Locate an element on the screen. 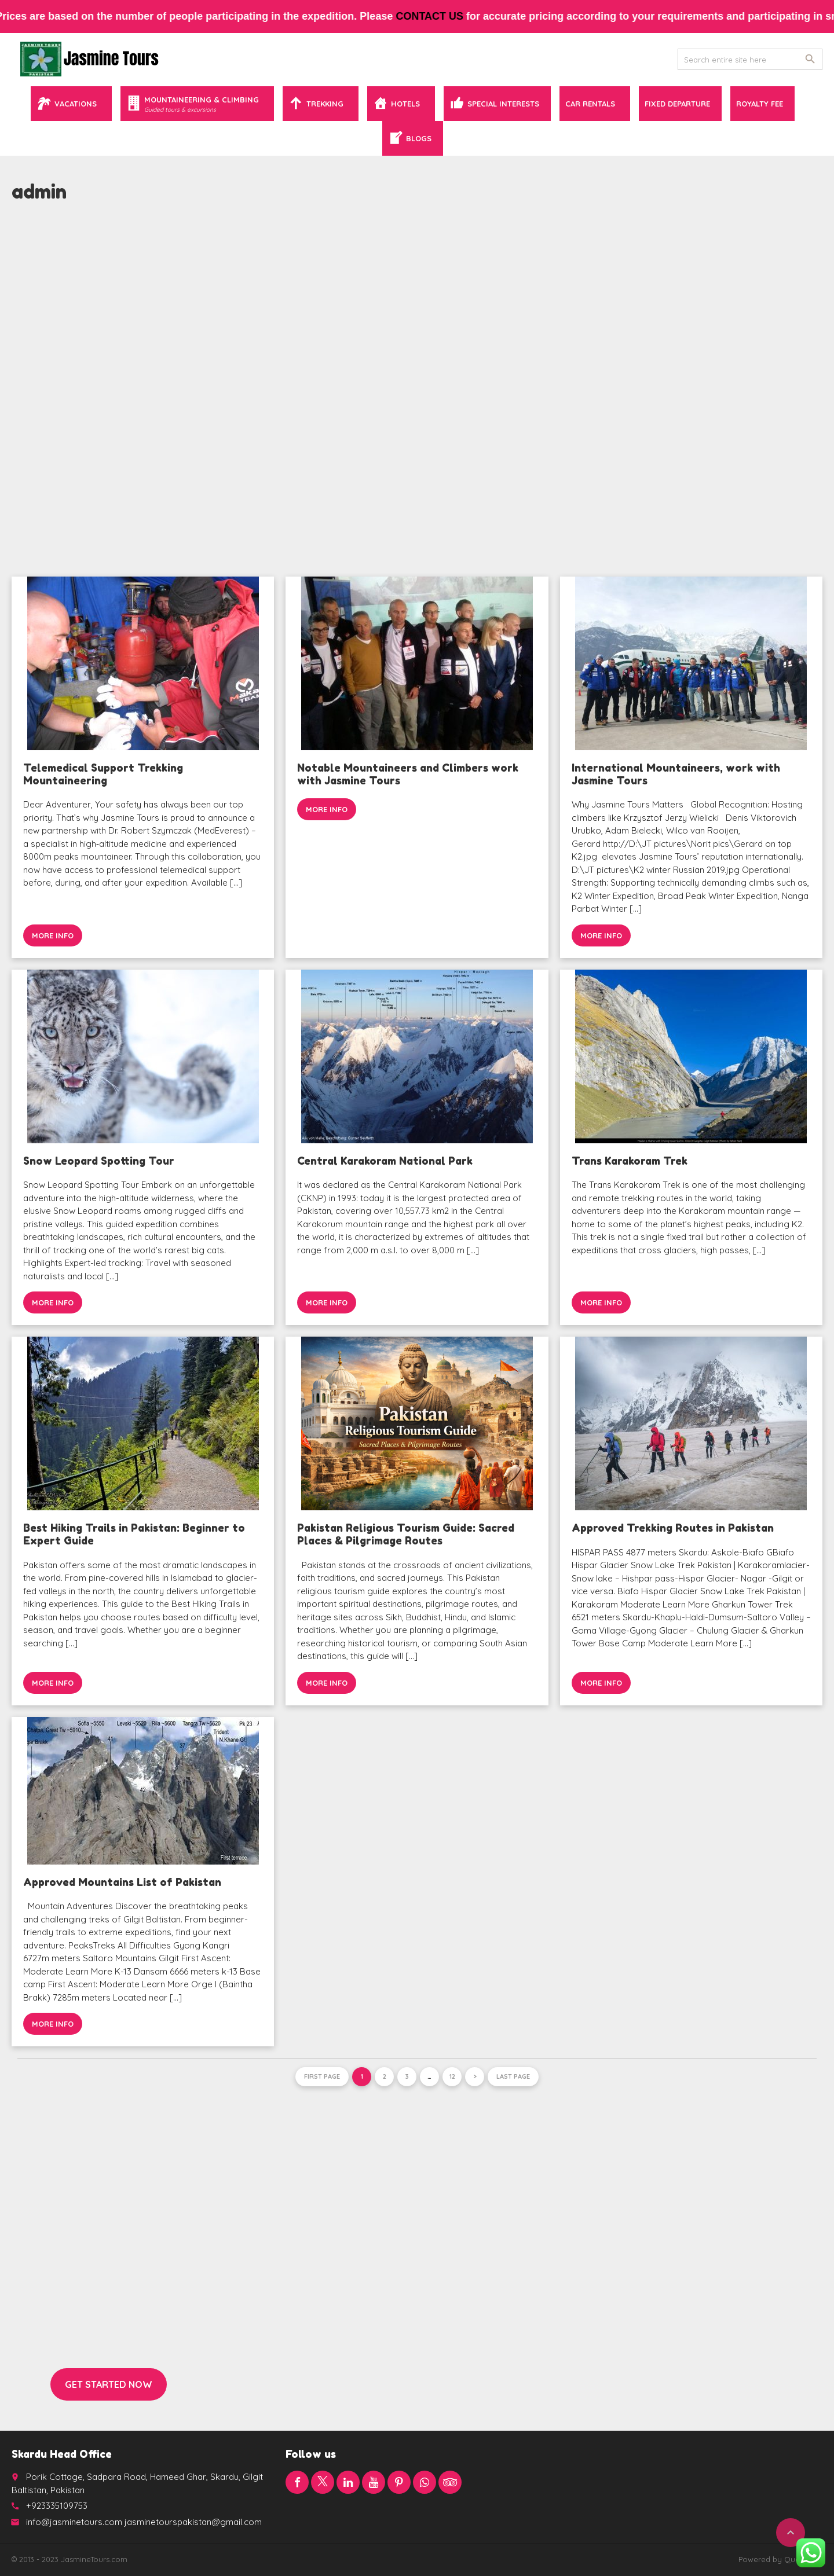 This screenshot has height=2576, width=834. Vacations is located at coordinates (75, 103).